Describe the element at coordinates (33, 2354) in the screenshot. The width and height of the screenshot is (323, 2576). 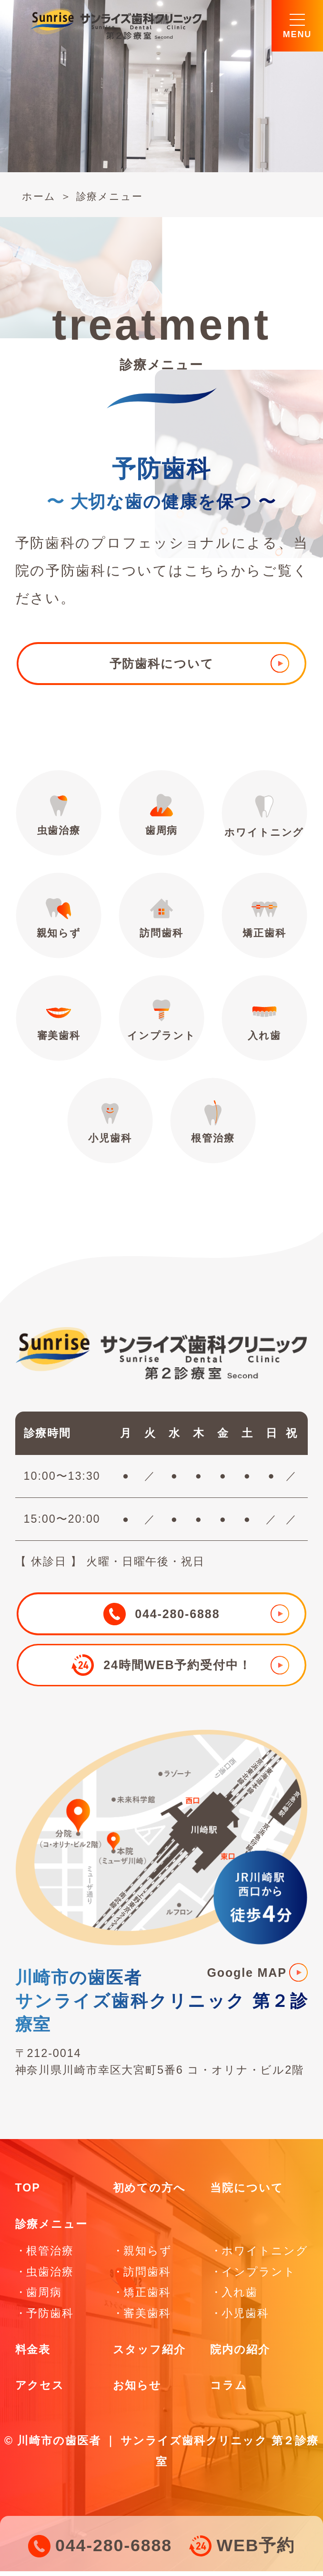
I see `料金表` at that location.